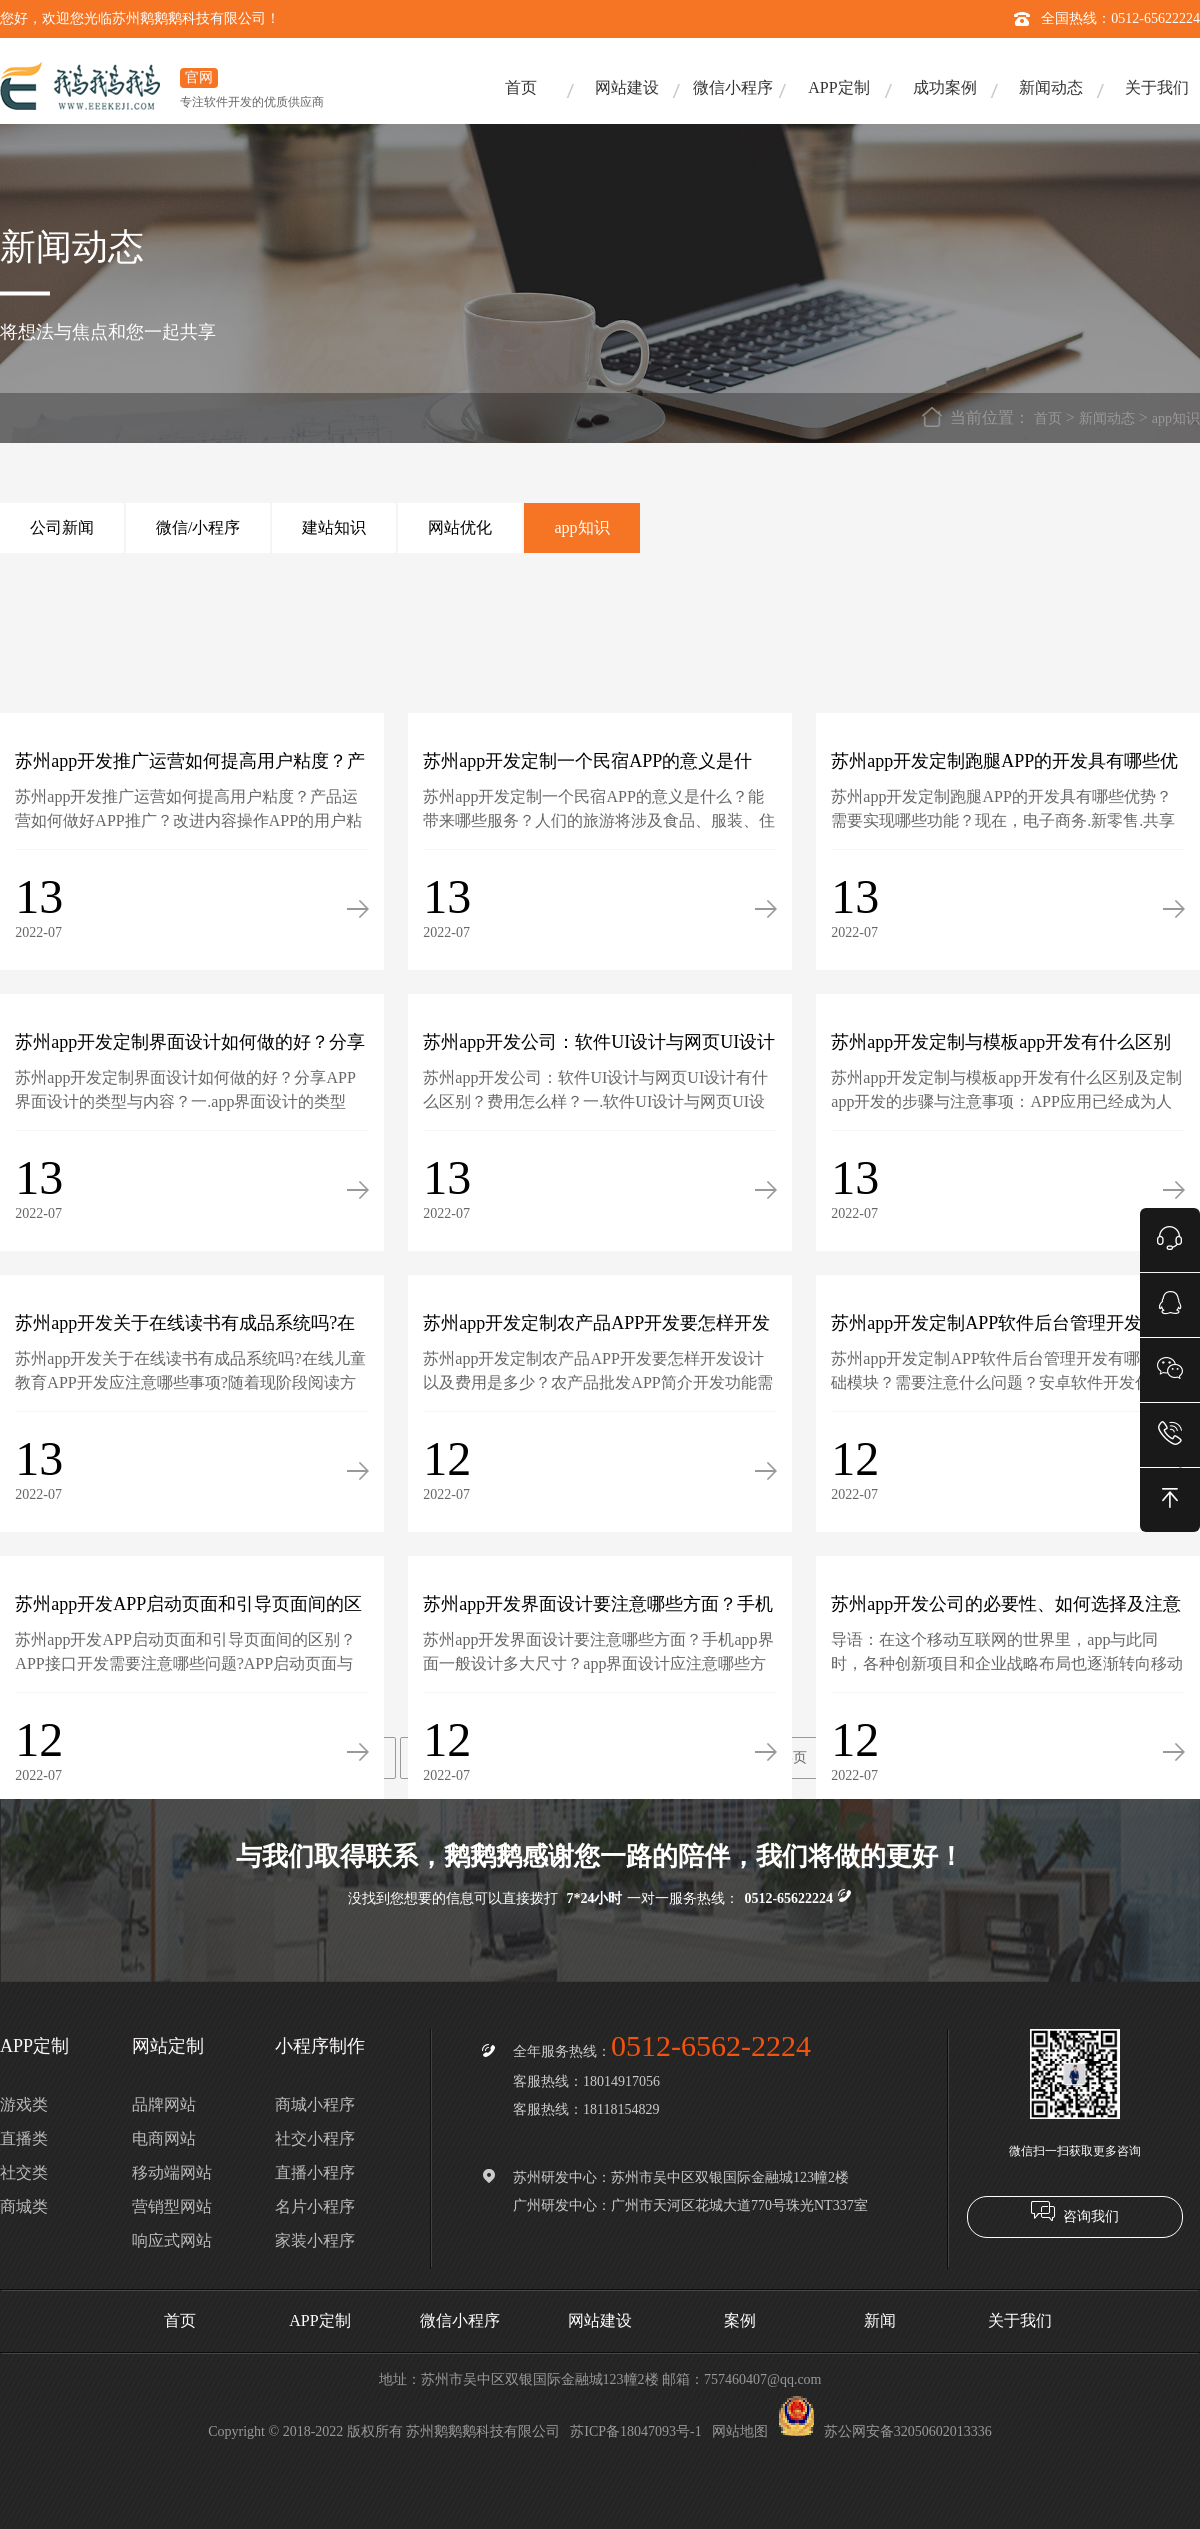 The width and height of the screenshot is (1200, 2529). Describe the element at coordinates (733, 87) in the screenshot. I see `微信小程序` at that location.